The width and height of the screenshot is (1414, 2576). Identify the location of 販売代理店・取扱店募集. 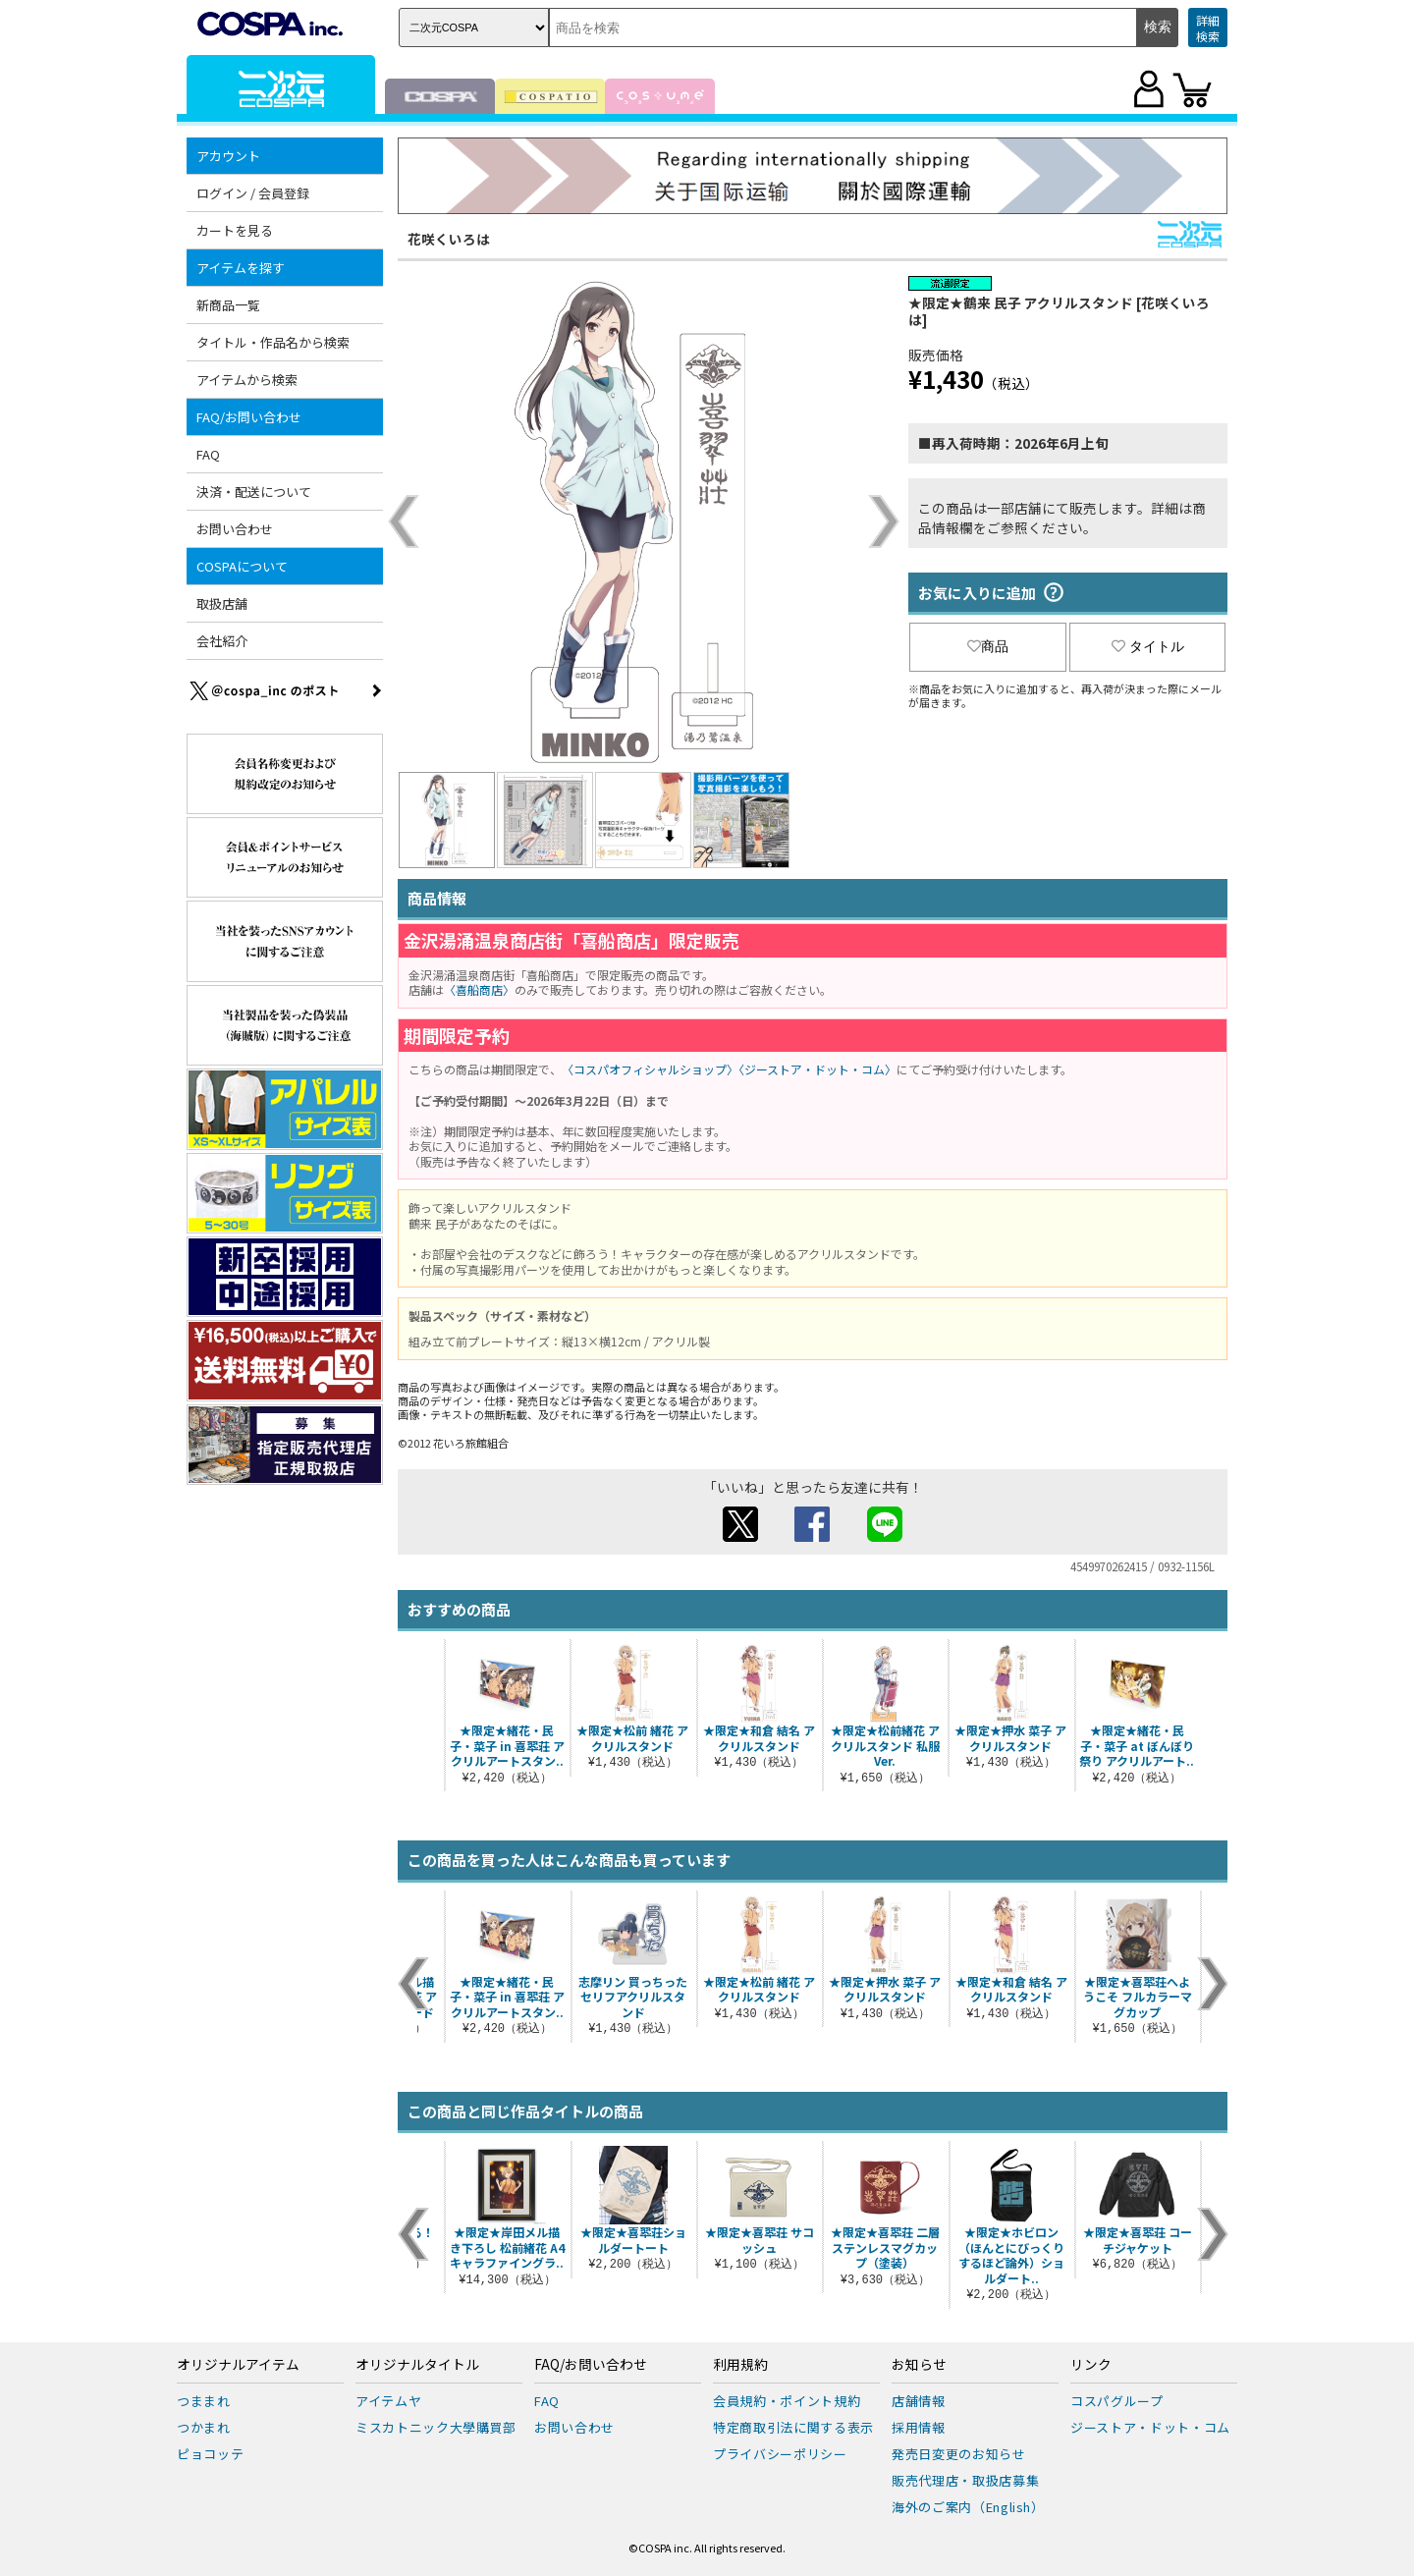
(965, 2480).